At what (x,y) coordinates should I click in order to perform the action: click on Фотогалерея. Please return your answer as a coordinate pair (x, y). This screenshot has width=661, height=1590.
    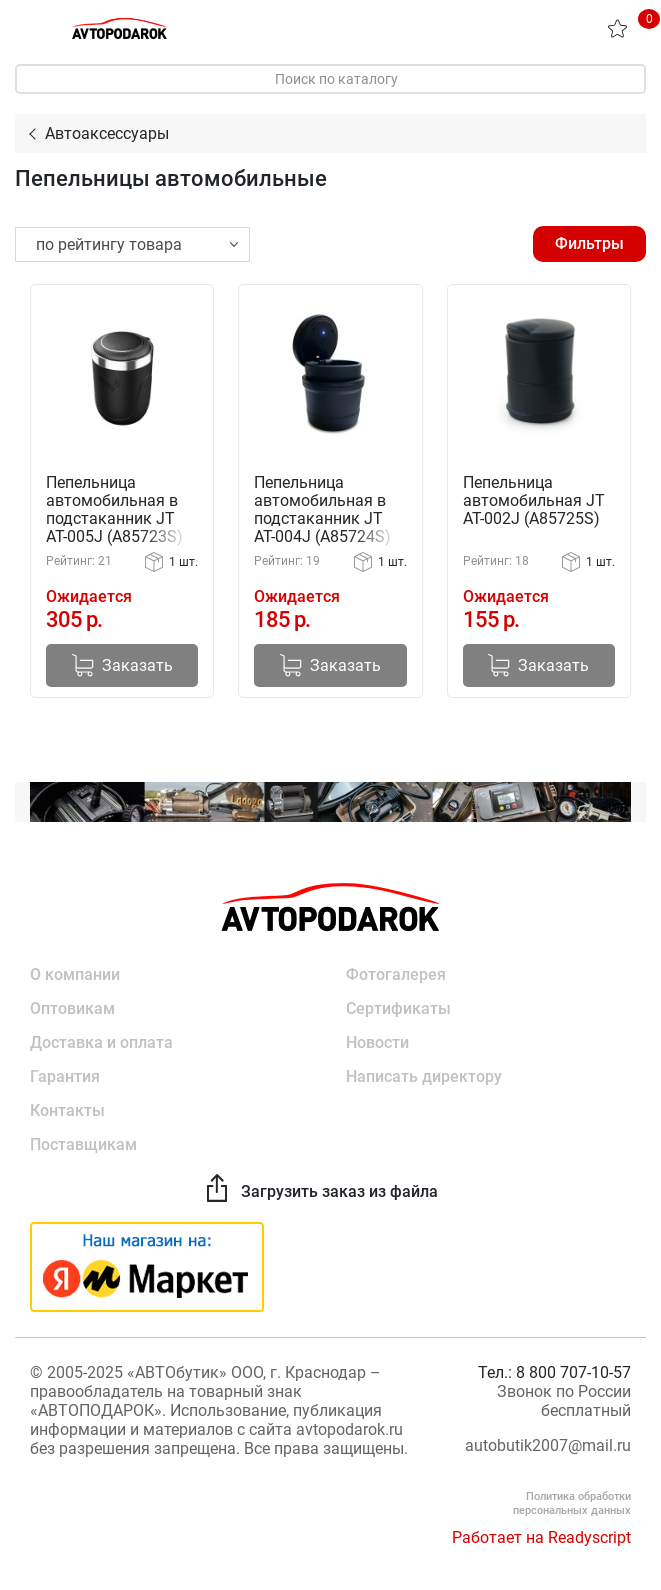
    Looking at the image, I should click on (396, 974).